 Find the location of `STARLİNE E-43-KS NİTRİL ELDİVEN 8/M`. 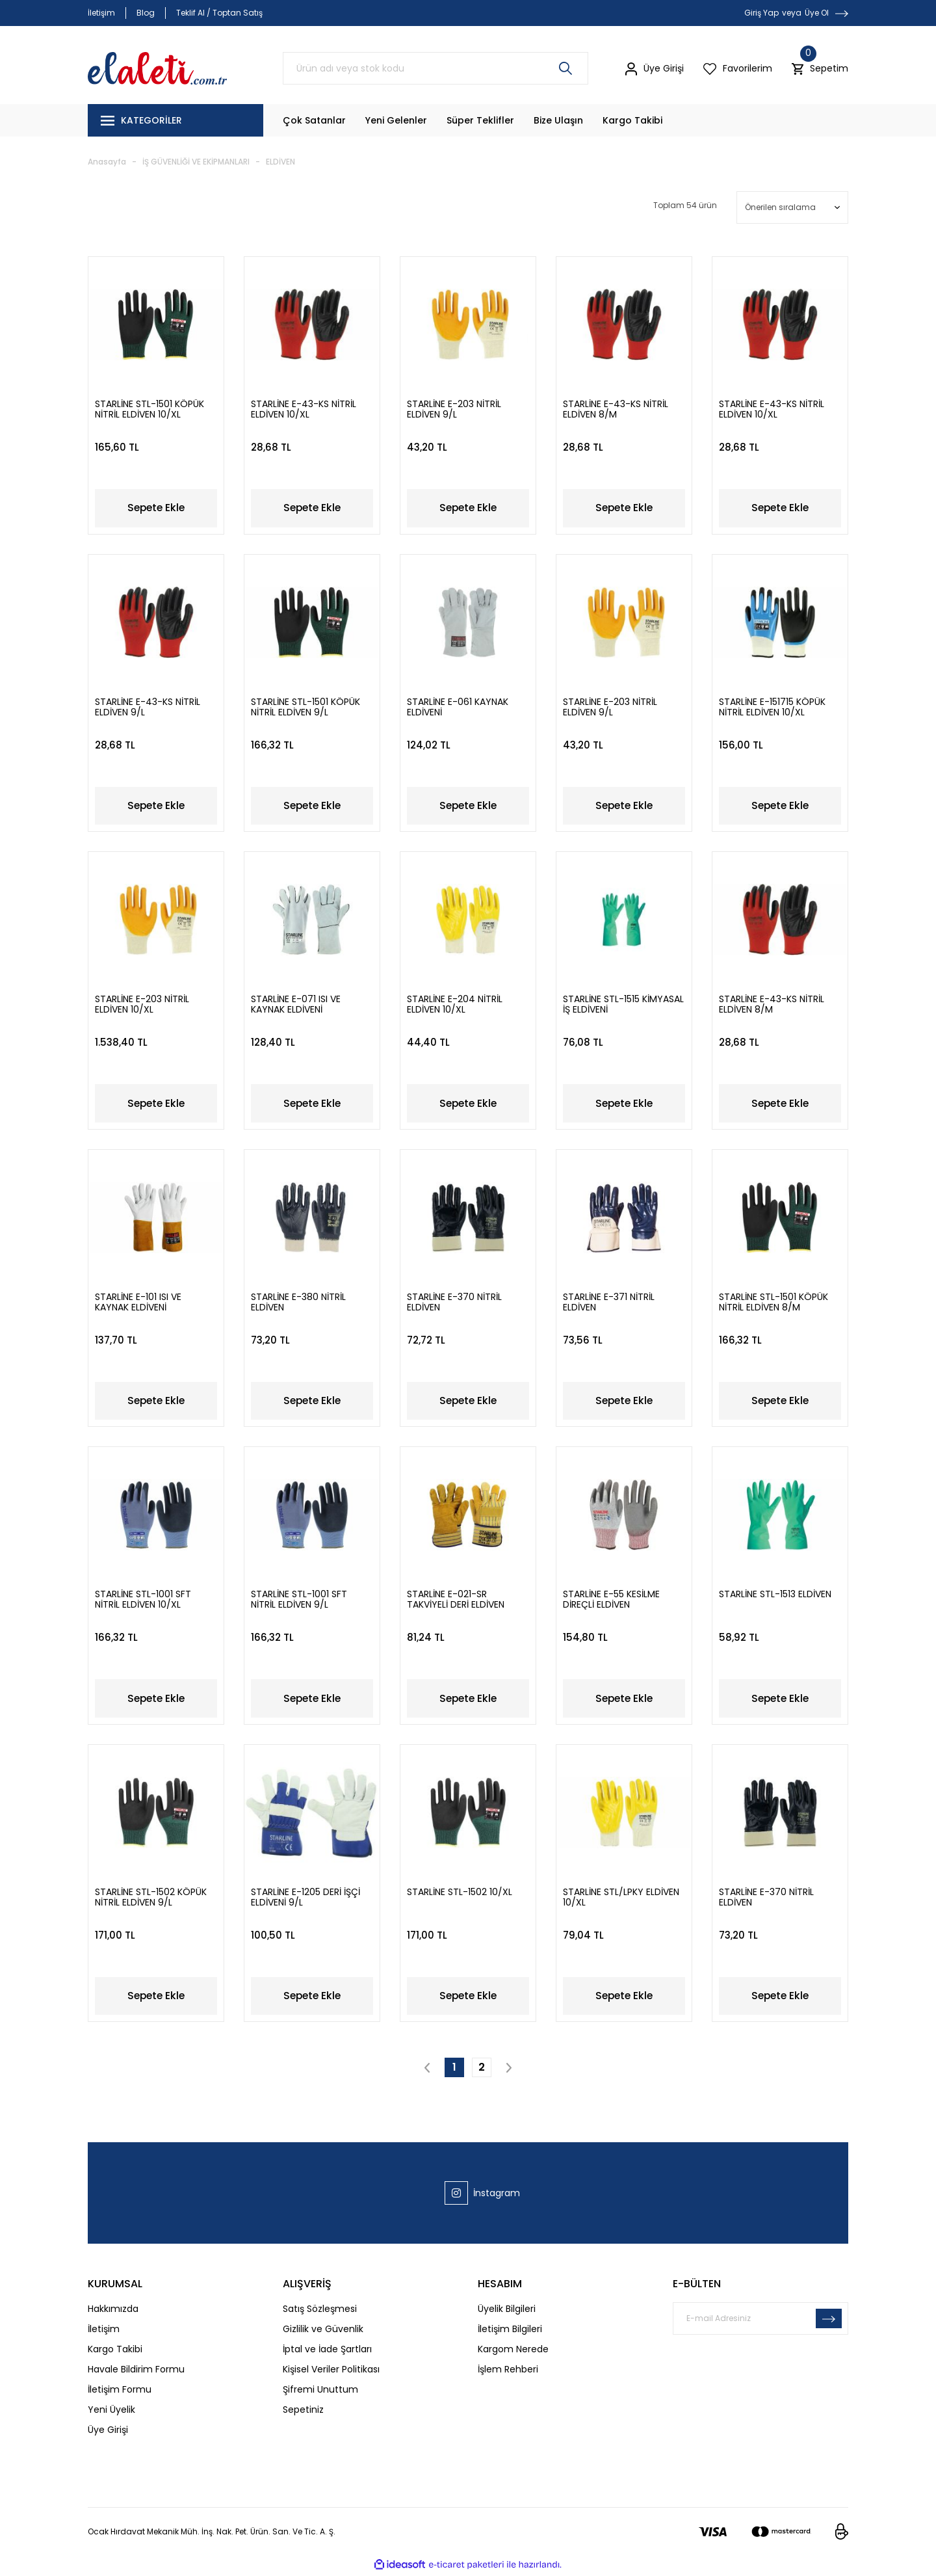

STARLİNE E-43-KS NİTRİL ELDİVEN 8/M is located at coordinates (615, 405).